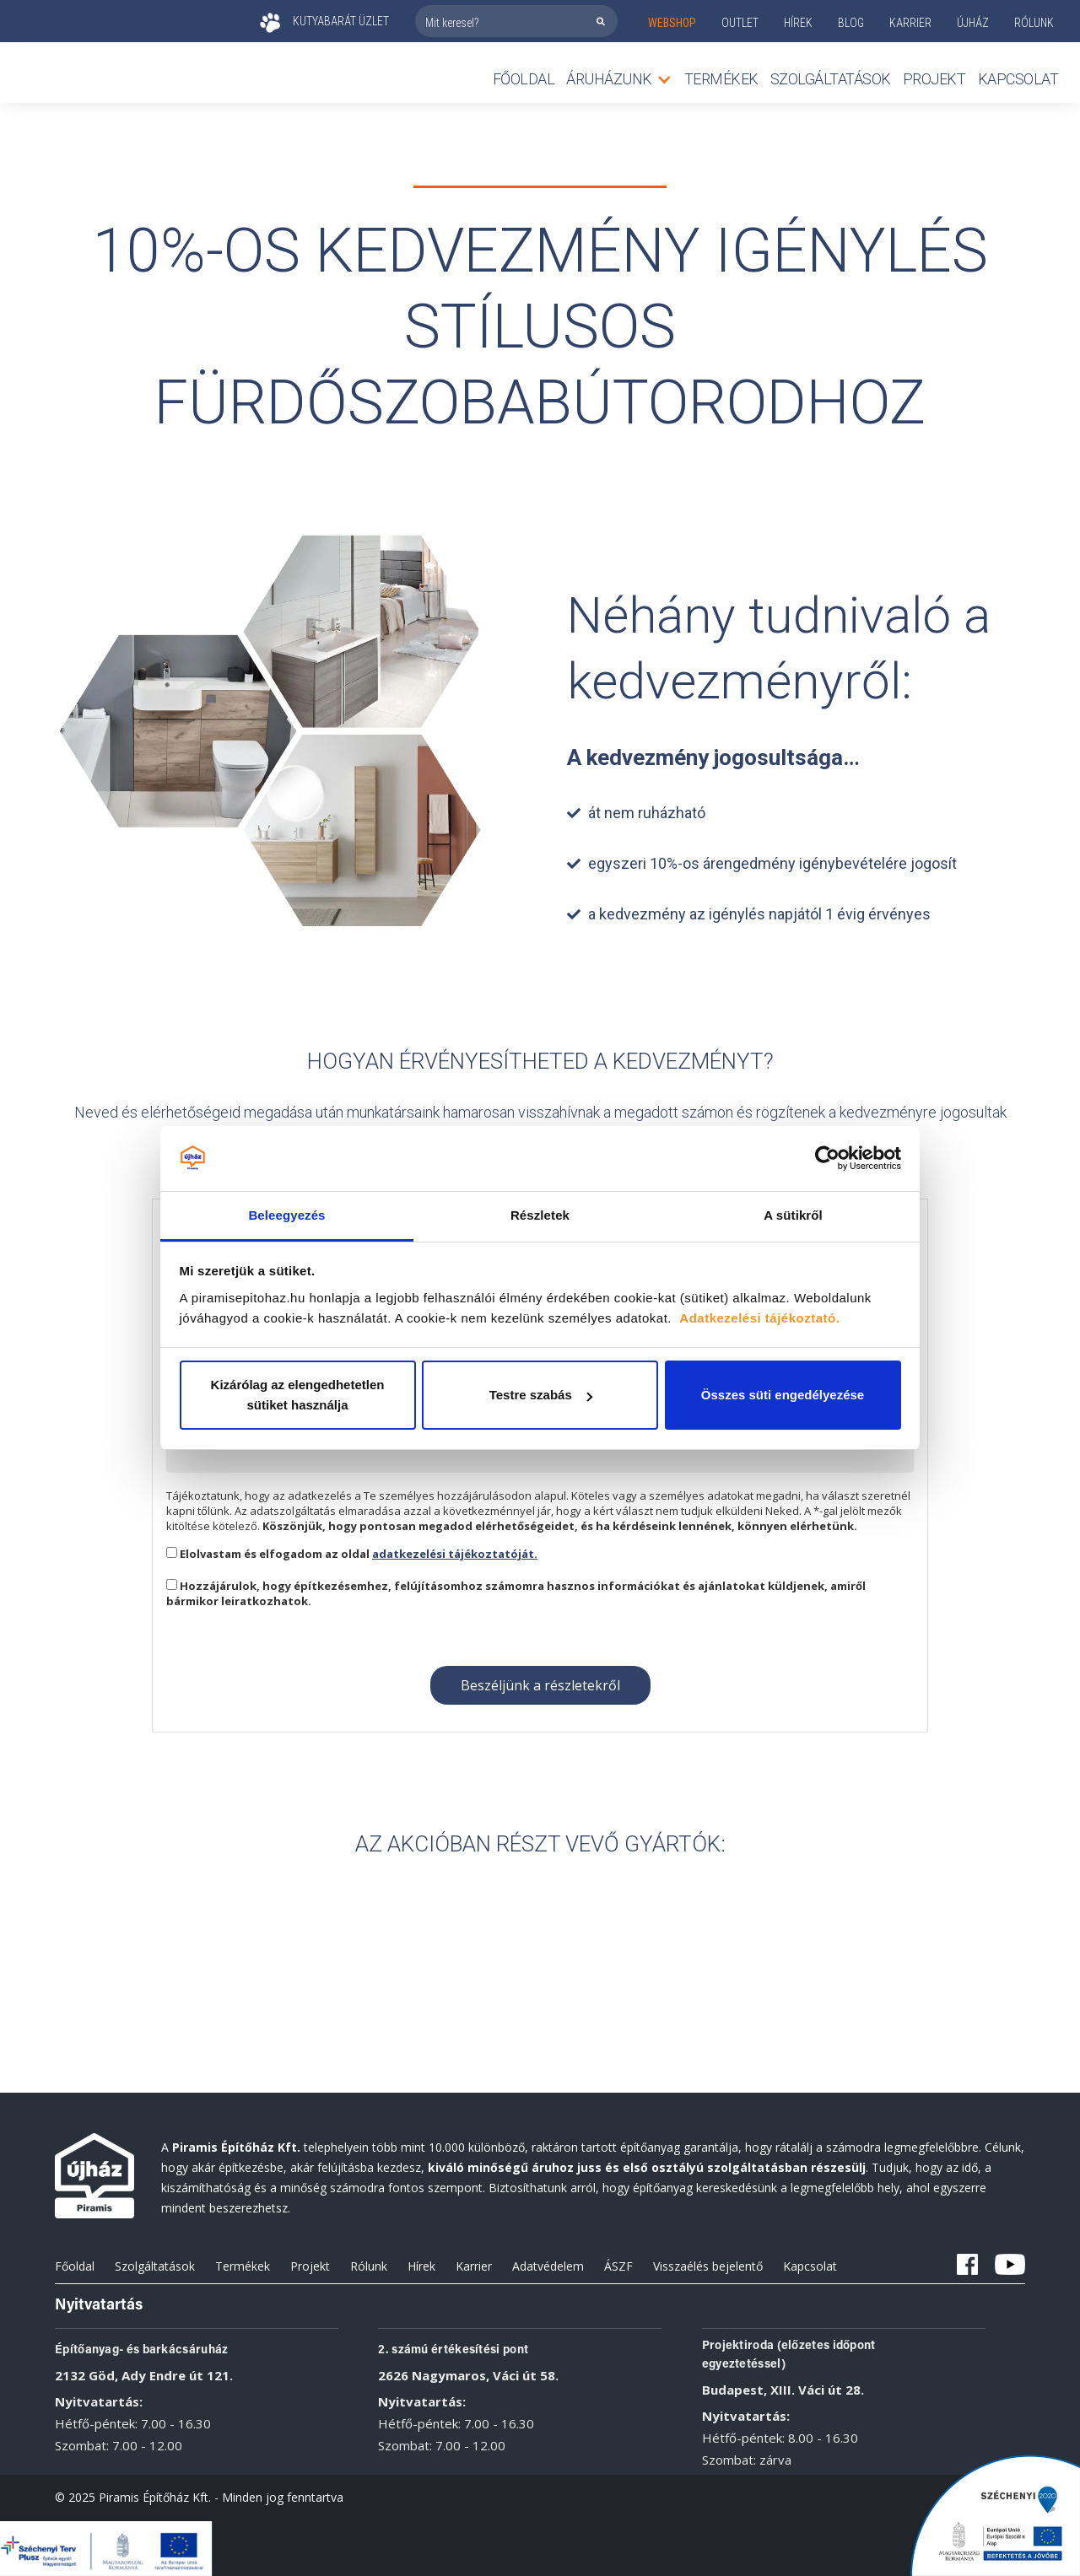 This screenshot has height=2576, width=1080. Describe the element at coordinates (298, 1394) in the screenshot. I see `Kizárólag az elengedhetetlen sütiket használja` at that location.